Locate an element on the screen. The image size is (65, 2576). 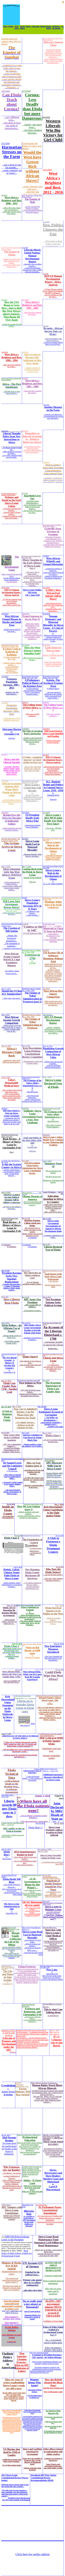
4/9/2019 is located at coordinates (25, 431).